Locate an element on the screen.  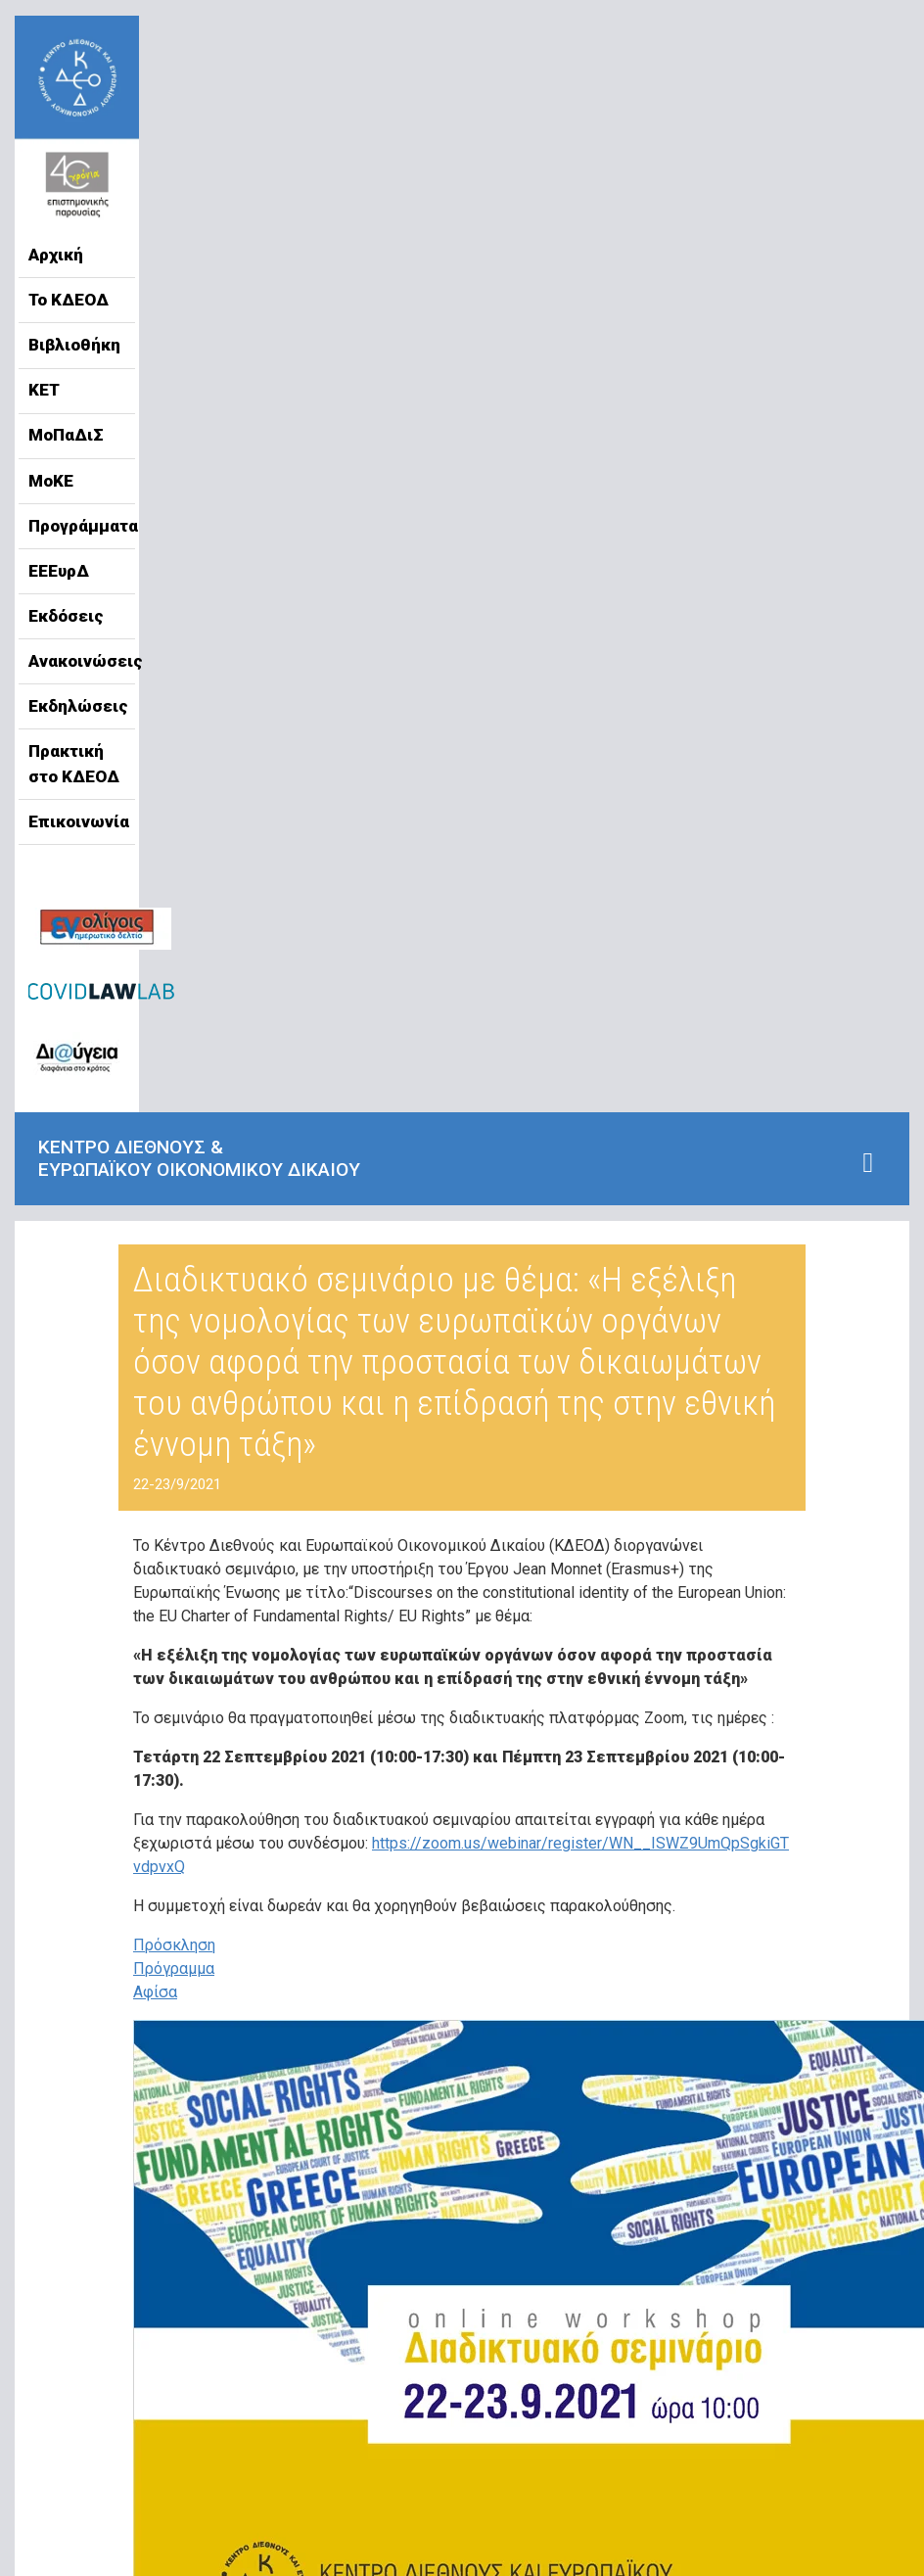
ΚΕΤ is located at coordinates (44, 389).